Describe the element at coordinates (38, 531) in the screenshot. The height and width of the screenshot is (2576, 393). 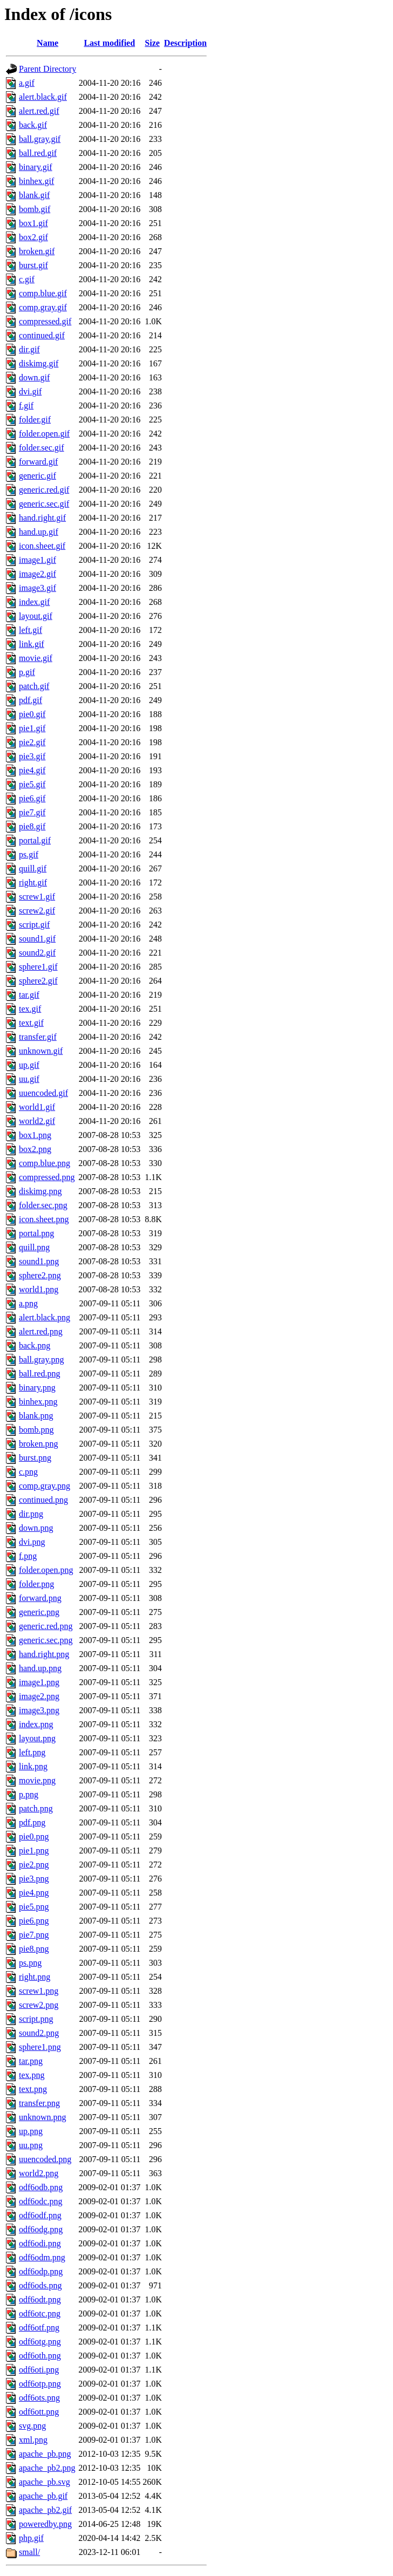
I see `hand.up.gif` at that location.